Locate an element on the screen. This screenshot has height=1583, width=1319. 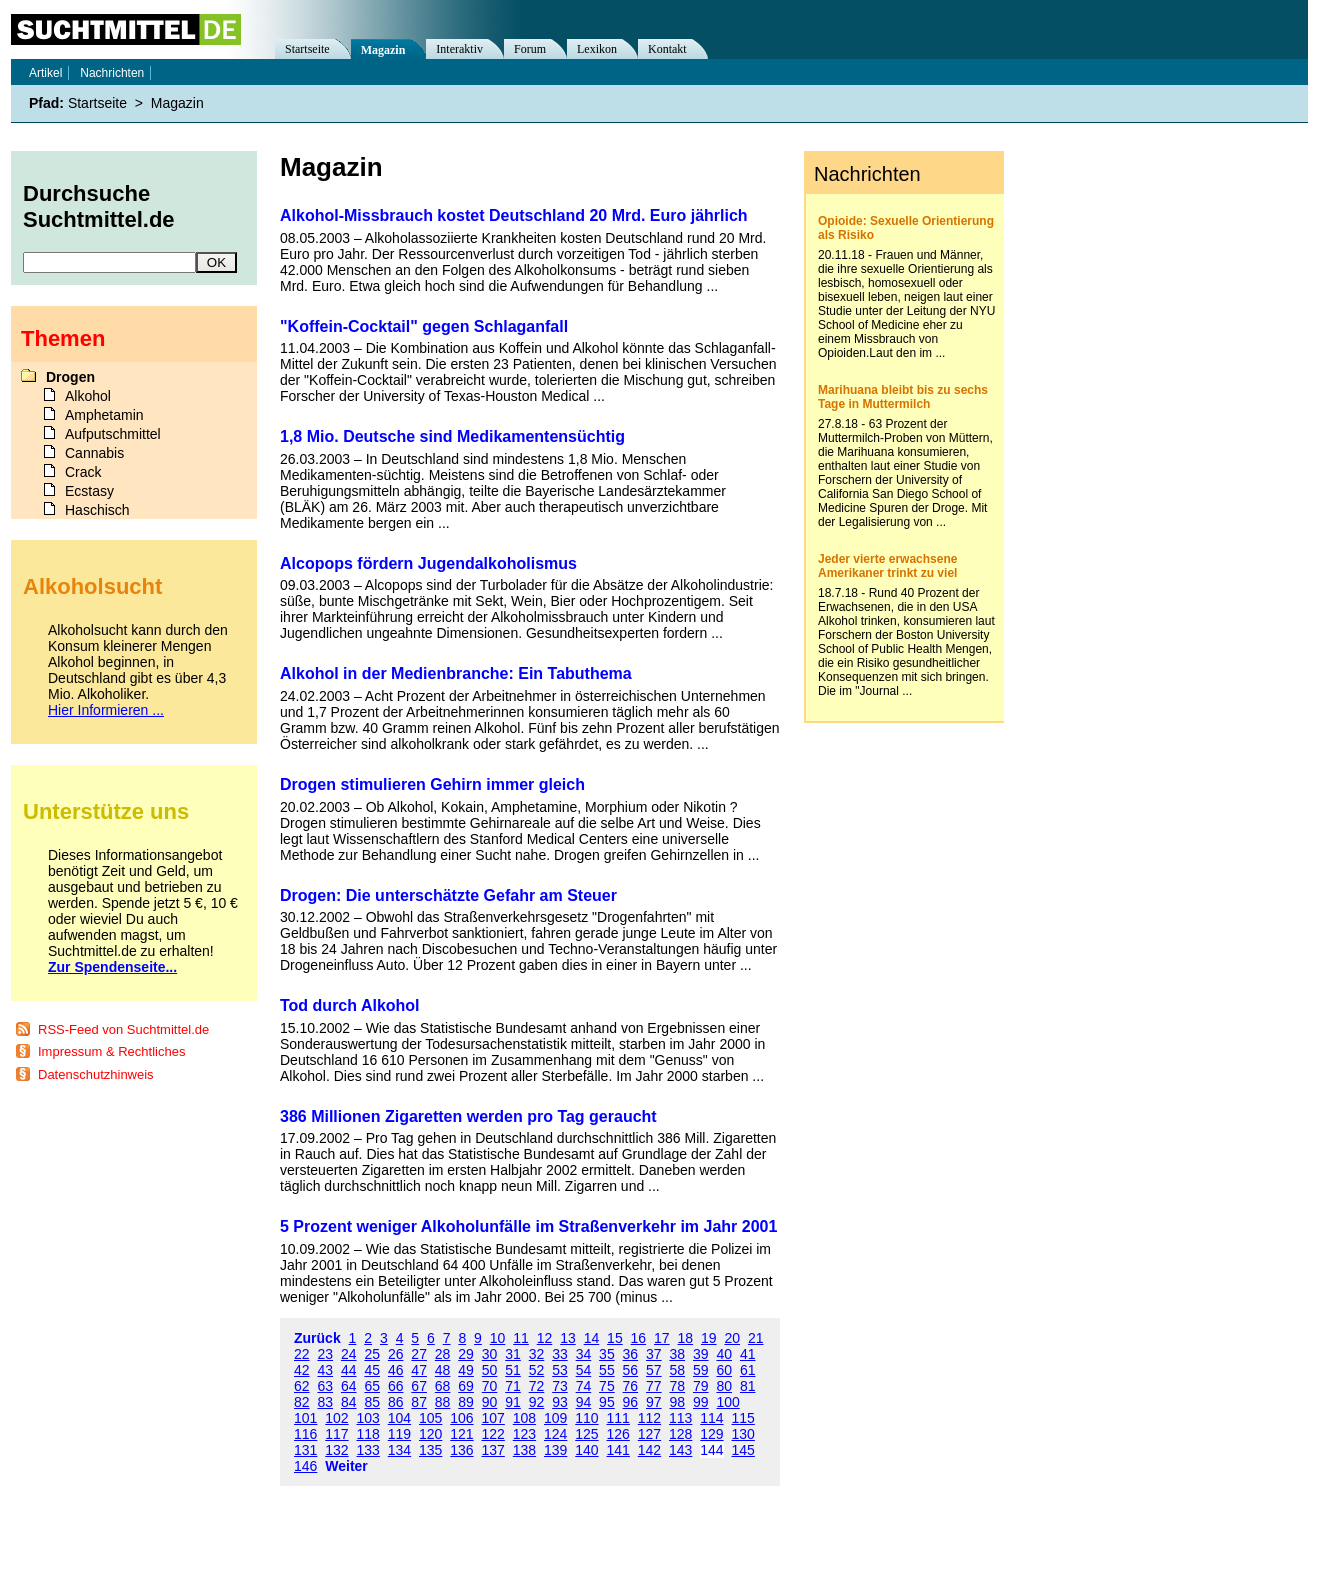
49 is located at coordinates (466, 1370).